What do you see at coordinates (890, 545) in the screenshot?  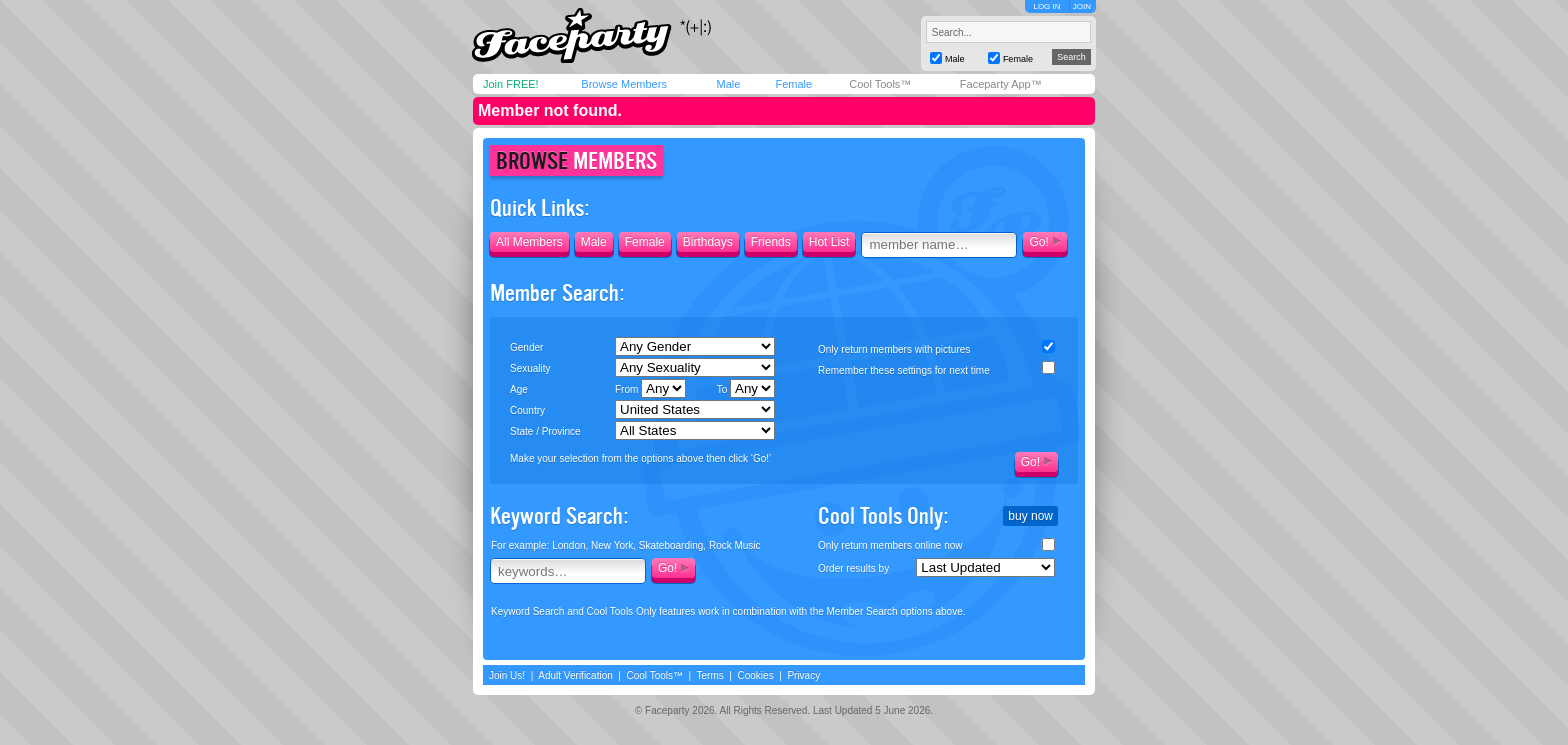 I see `Only return members online now` at bounding box center [890, 545].